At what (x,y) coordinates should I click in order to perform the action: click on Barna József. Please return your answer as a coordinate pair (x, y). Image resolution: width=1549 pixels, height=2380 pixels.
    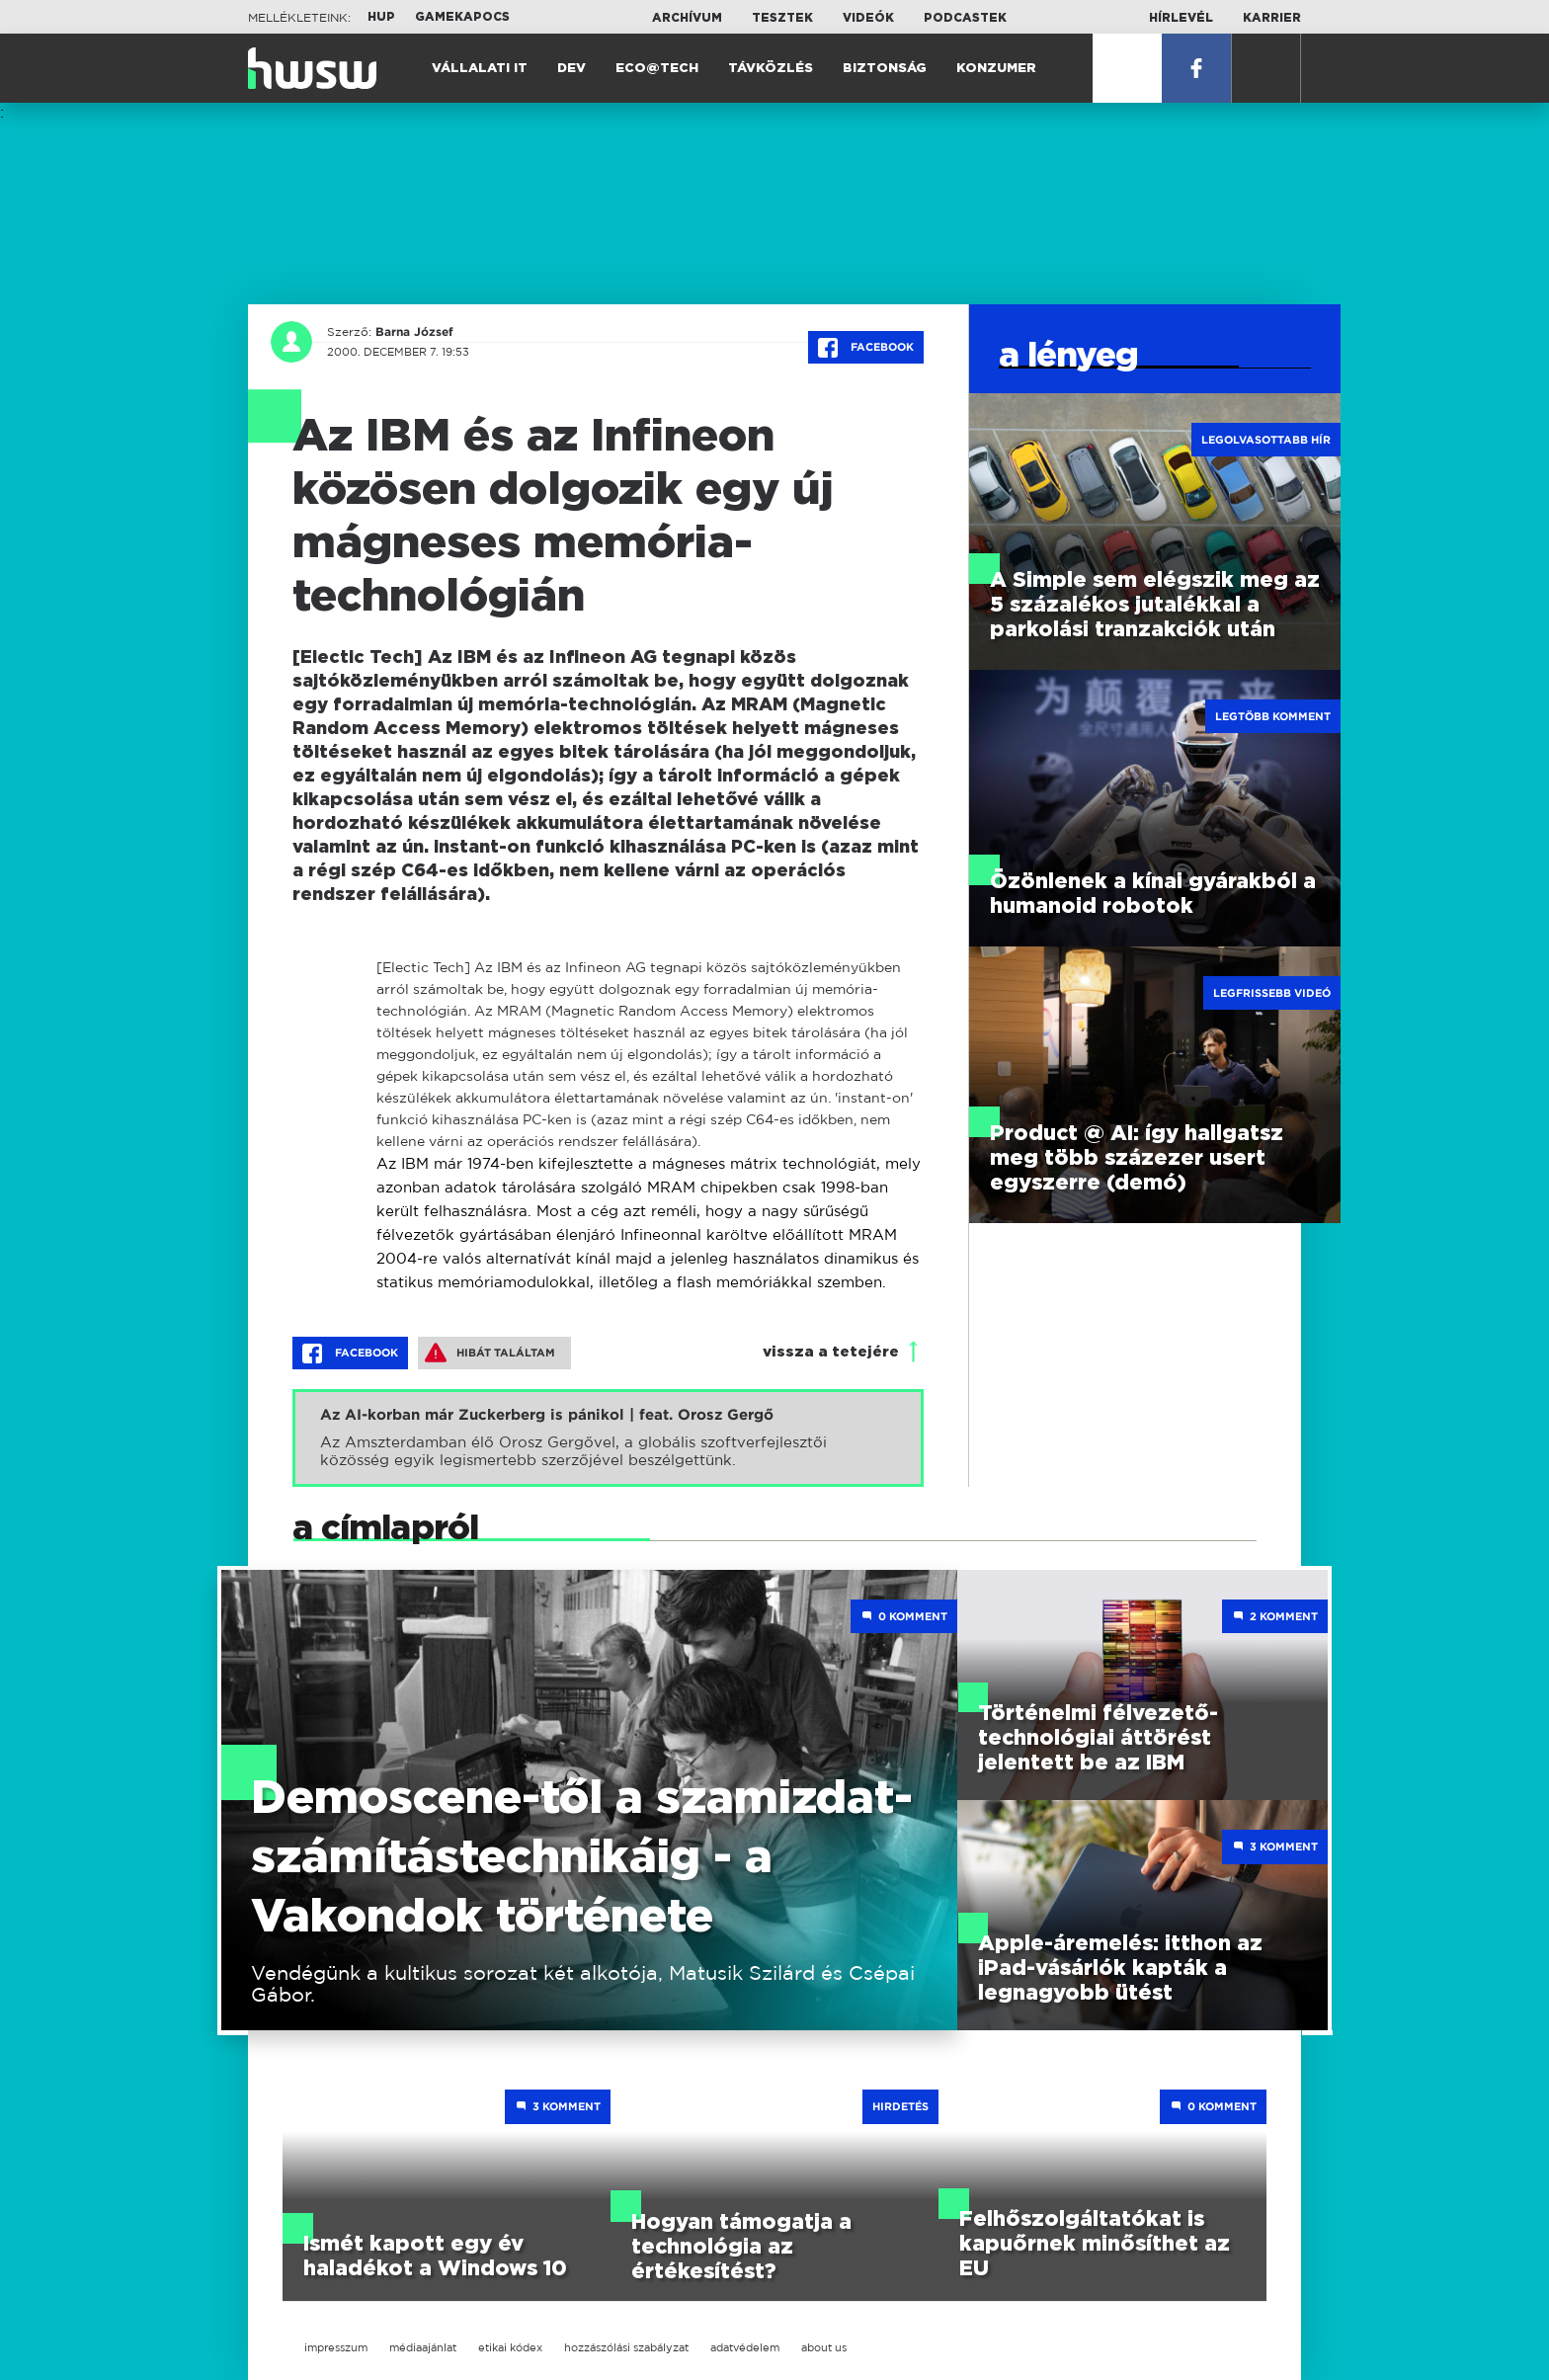
    Looking at the image, I should click on (414, 332).